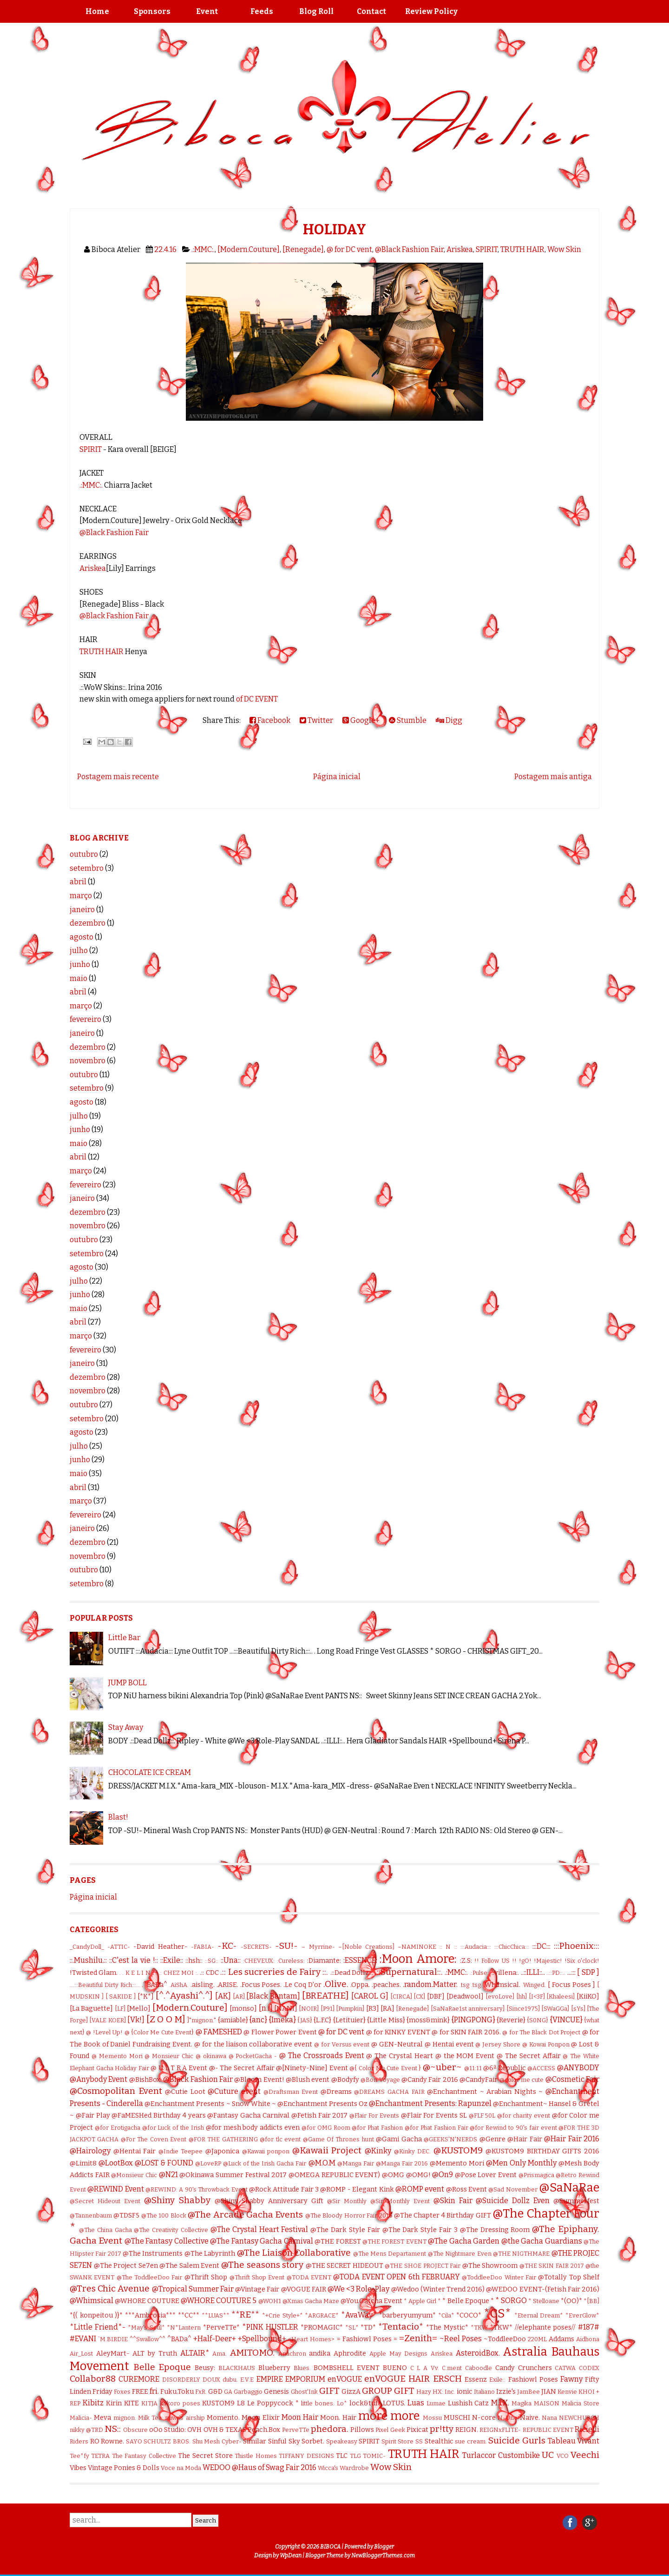  Describe the element at coordinates (236, 2367) in the screenshot. I see `BLACKHAUS` at that location.